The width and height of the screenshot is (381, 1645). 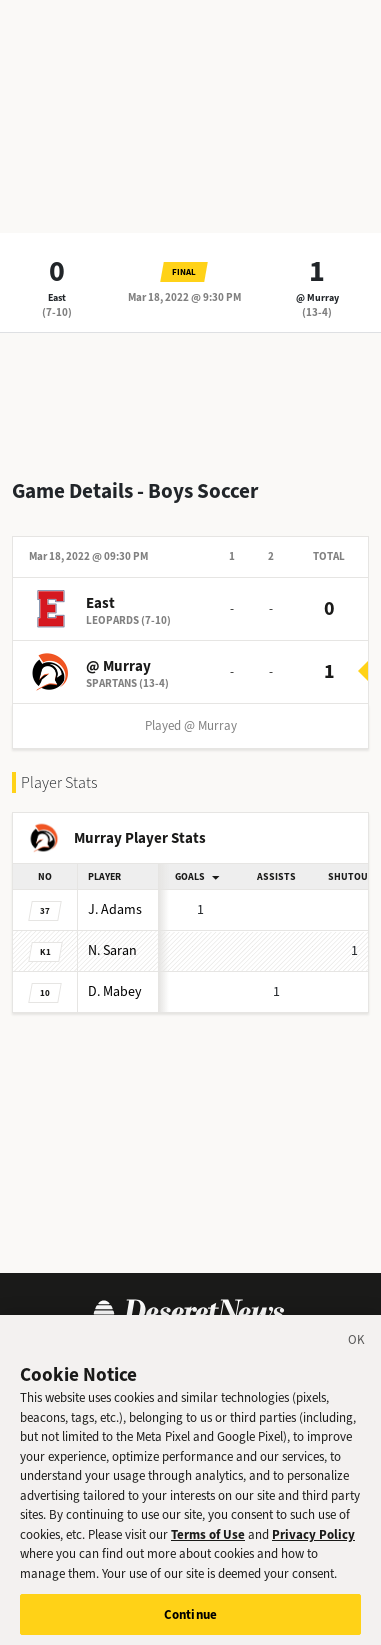 I want to click on Adams, so click(x=115, y=909).